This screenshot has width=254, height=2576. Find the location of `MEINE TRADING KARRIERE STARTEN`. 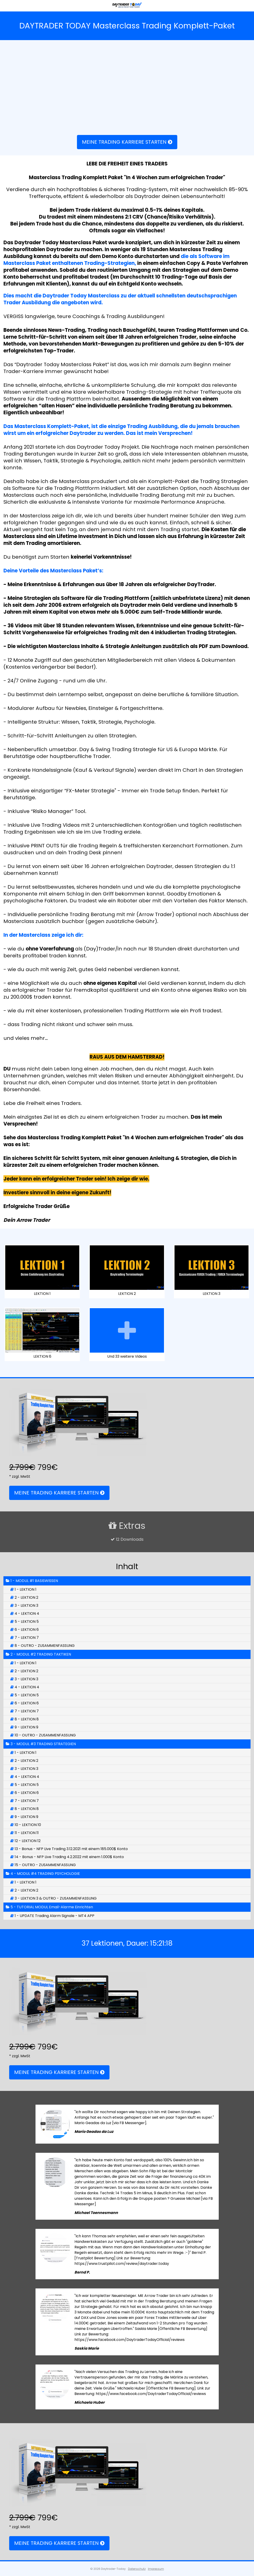

MEINE TRADING KARRIERE STARTEN is located at coordinates (127, 142).